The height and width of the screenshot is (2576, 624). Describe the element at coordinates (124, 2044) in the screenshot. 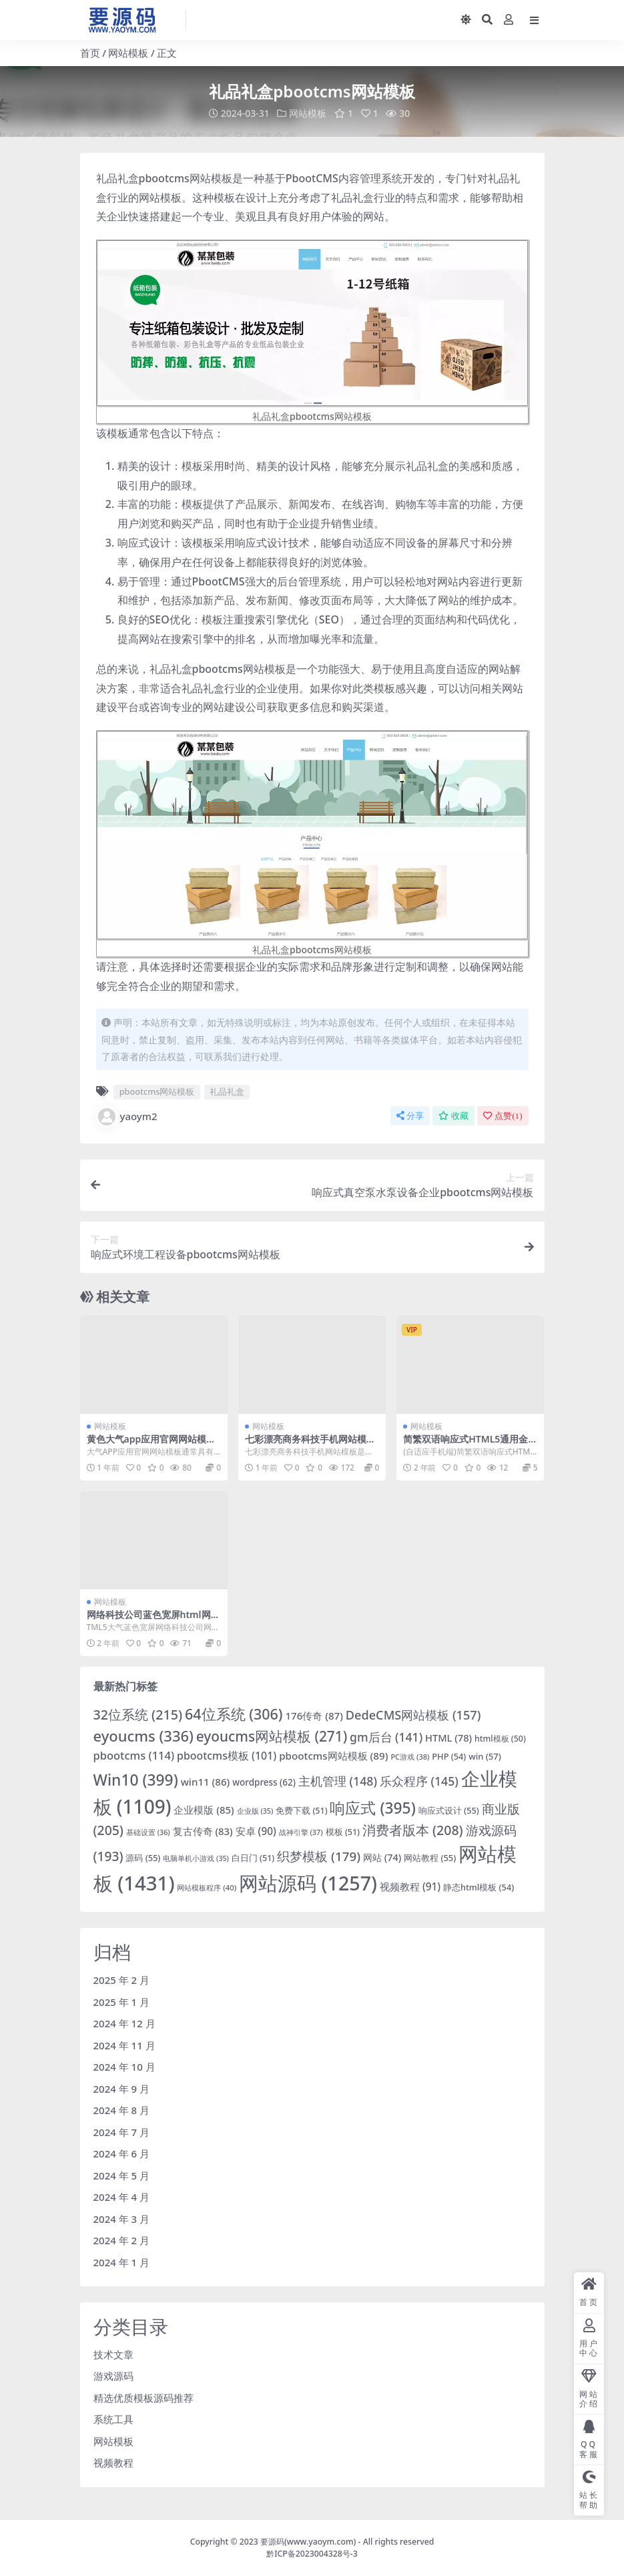

I see `2024 年 11 月` at that location.